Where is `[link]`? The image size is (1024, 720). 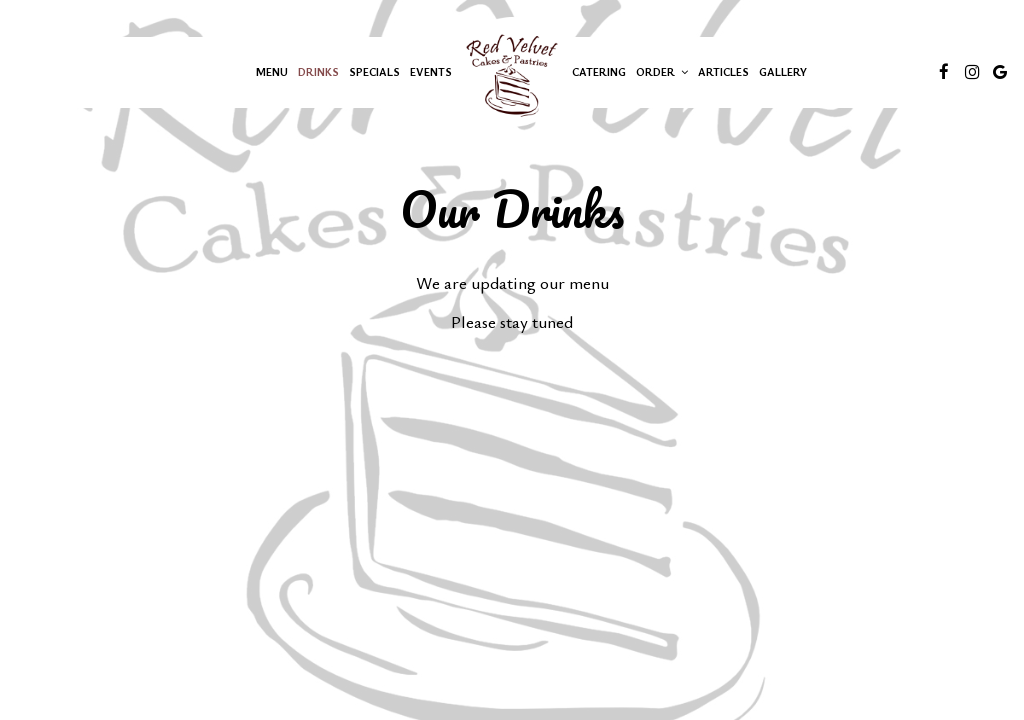 [link] is located at coordinates (512, 72).